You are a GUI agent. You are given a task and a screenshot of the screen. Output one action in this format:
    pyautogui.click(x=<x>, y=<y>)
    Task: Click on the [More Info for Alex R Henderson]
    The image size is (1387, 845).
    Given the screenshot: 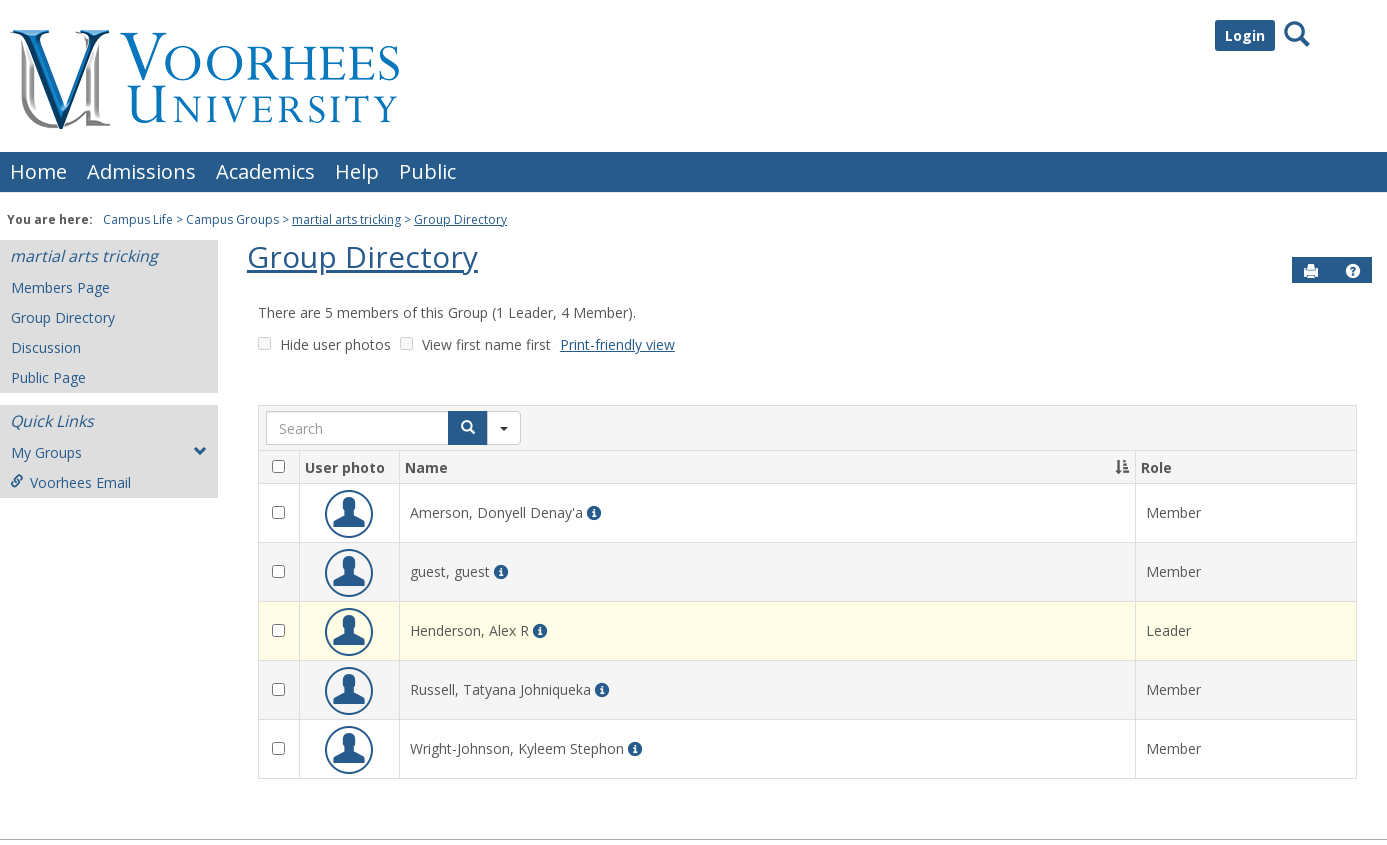 What is the action you would take?
    pyautogui.click(x=540, y=631)
    